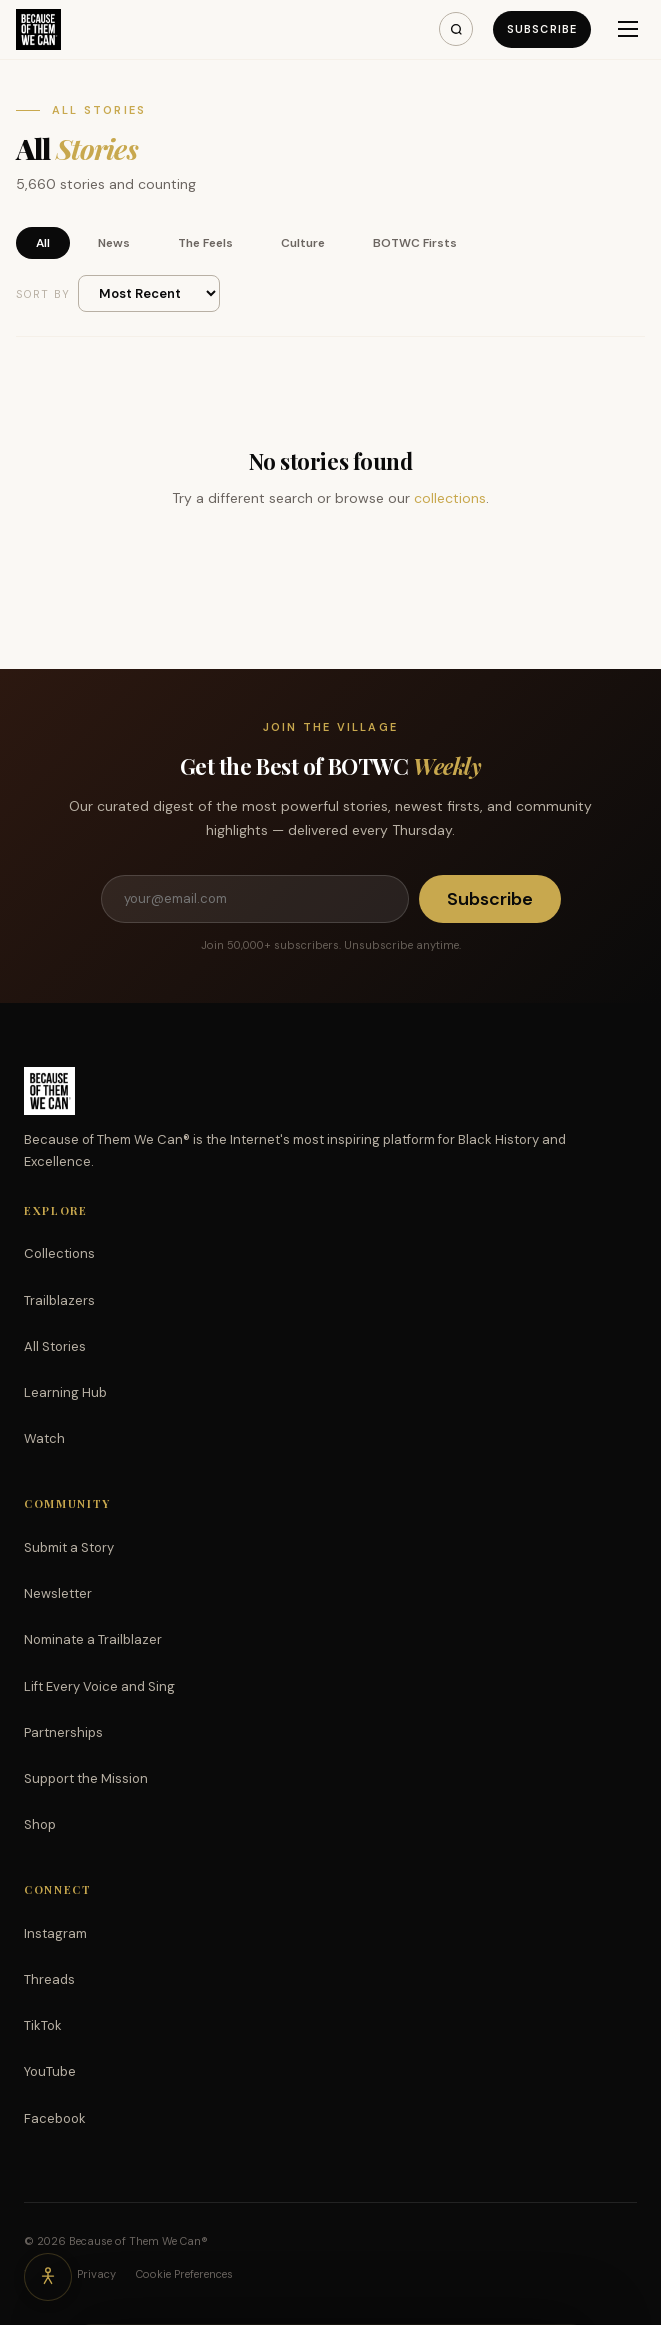  I want to click on collections, so click(450, 498).